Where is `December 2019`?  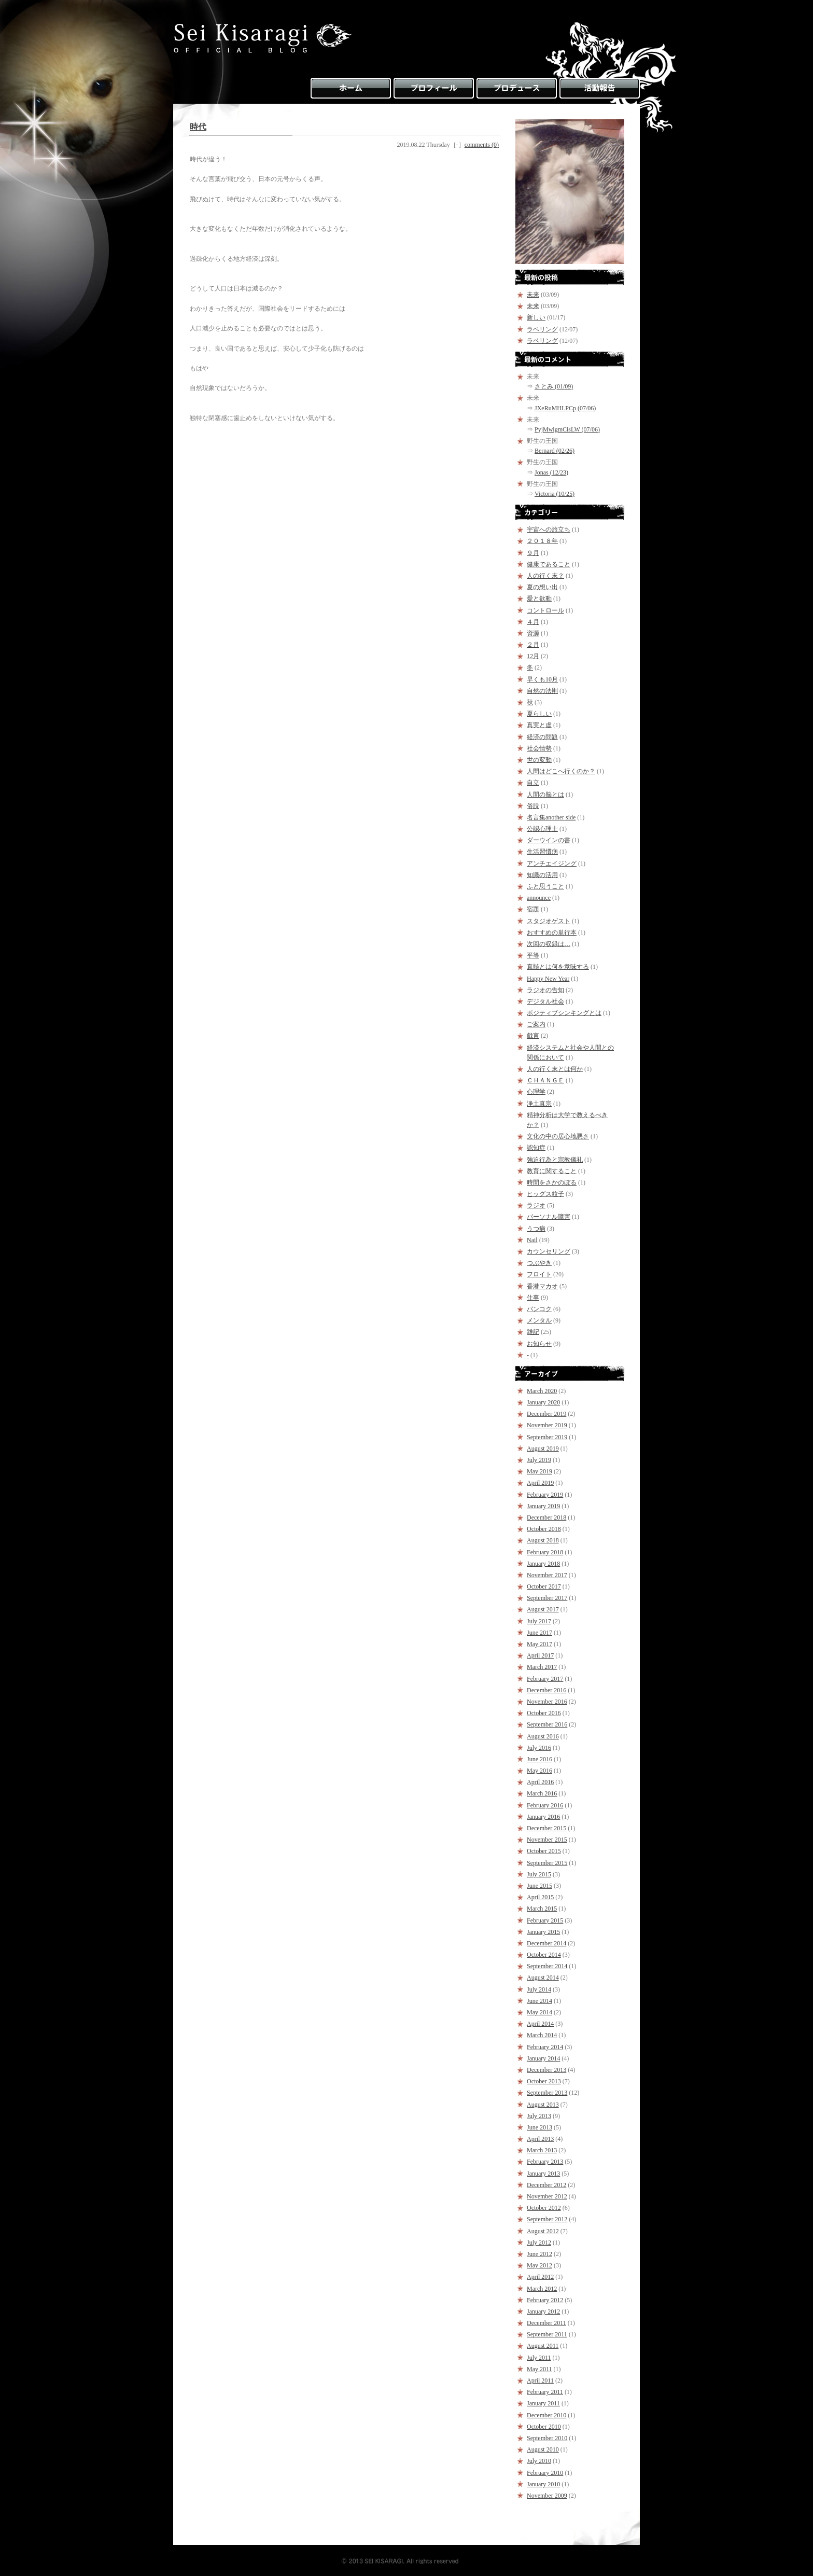
December 2019 is located at coordinates (546, 1413).